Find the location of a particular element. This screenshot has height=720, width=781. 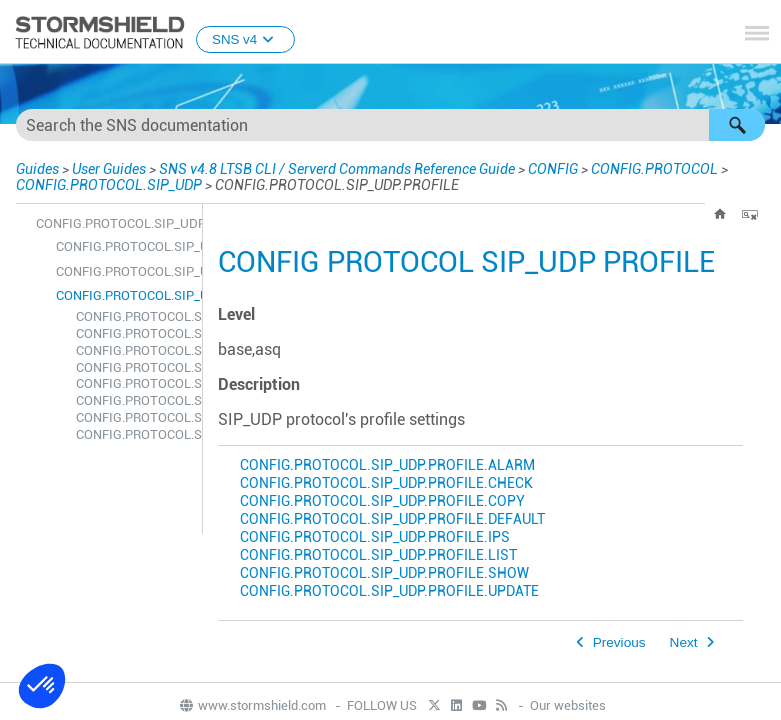

User Guides is located at coordinates (109, 169).